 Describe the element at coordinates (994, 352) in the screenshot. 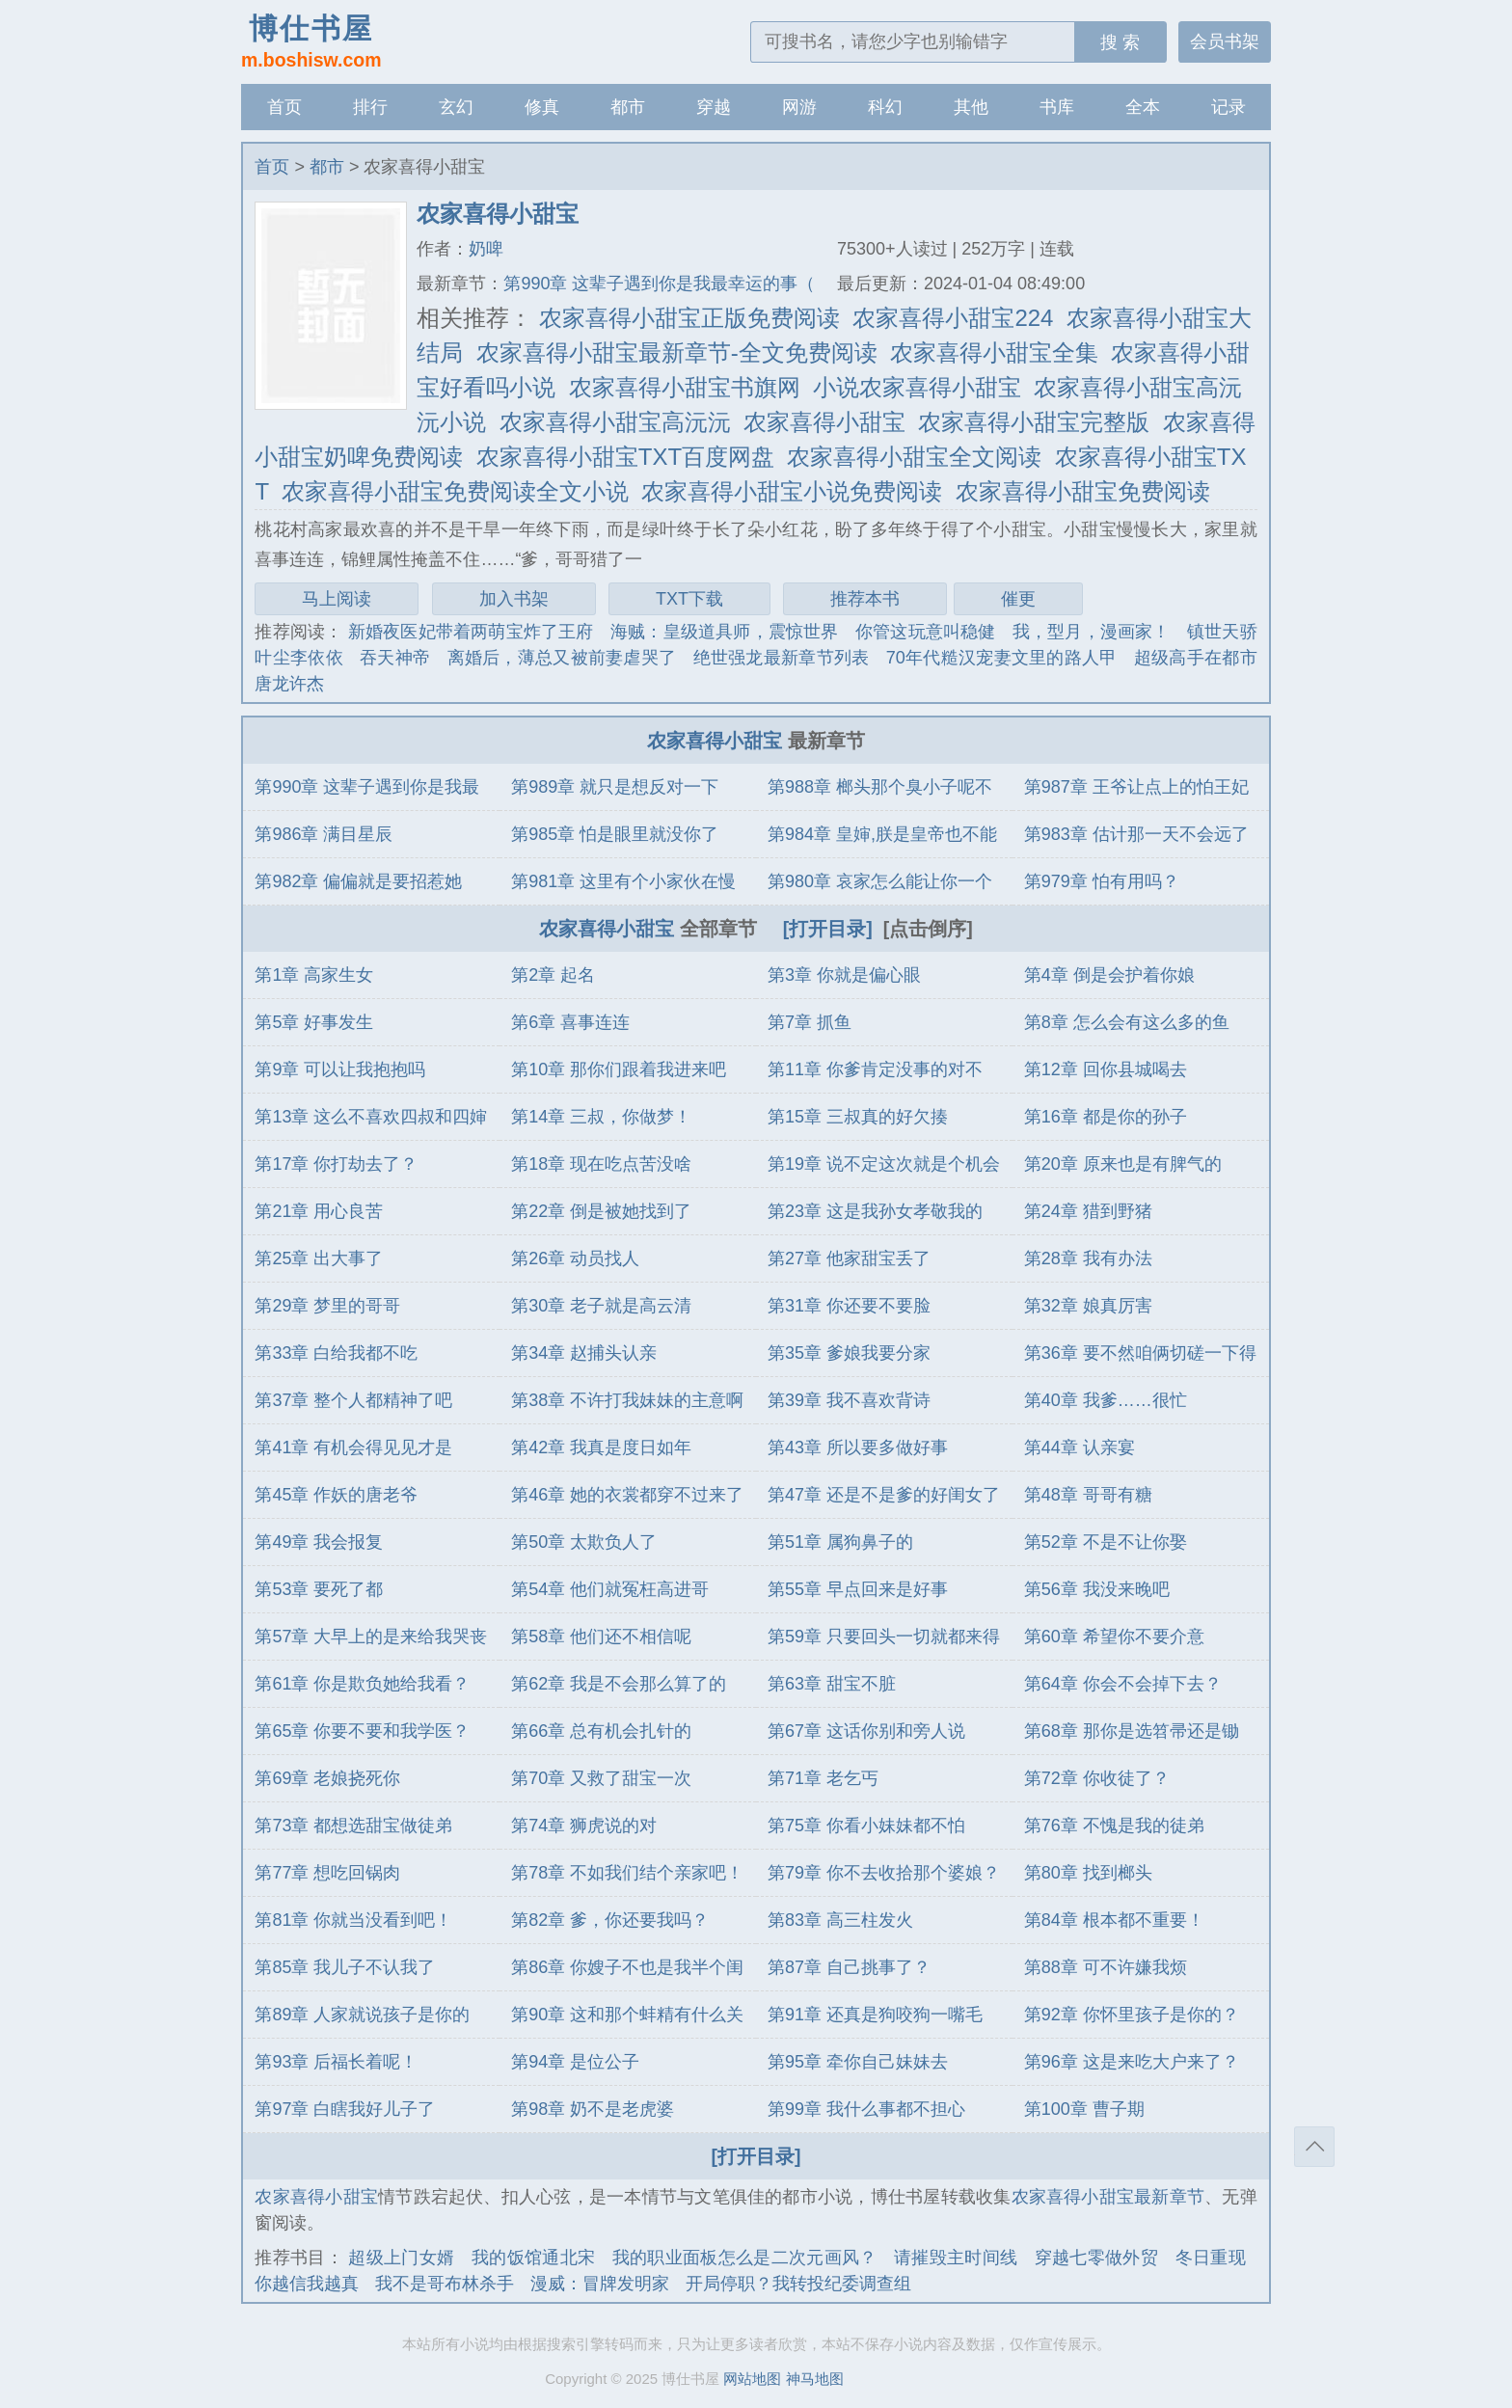

I see `农家喜得小甜宝全集` at that location.